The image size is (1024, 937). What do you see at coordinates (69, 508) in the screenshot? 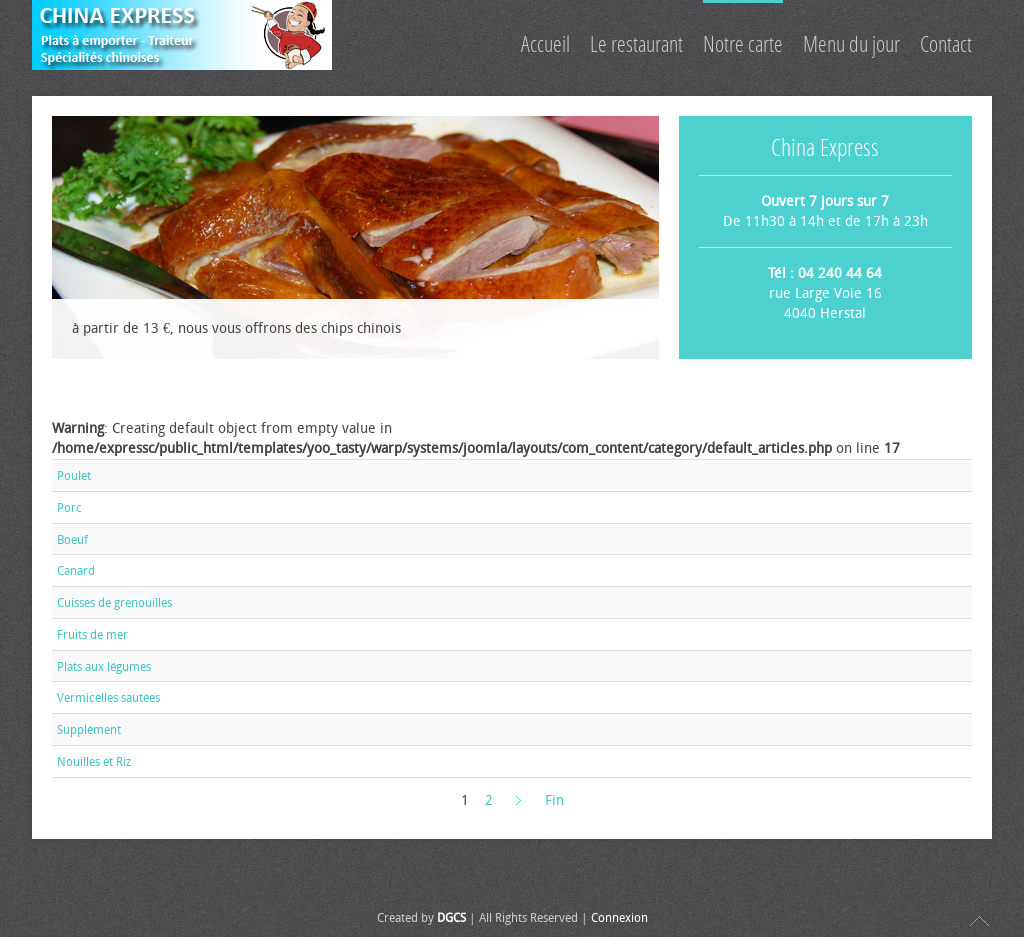
I see `Porc` at bounding box center [69, 508].